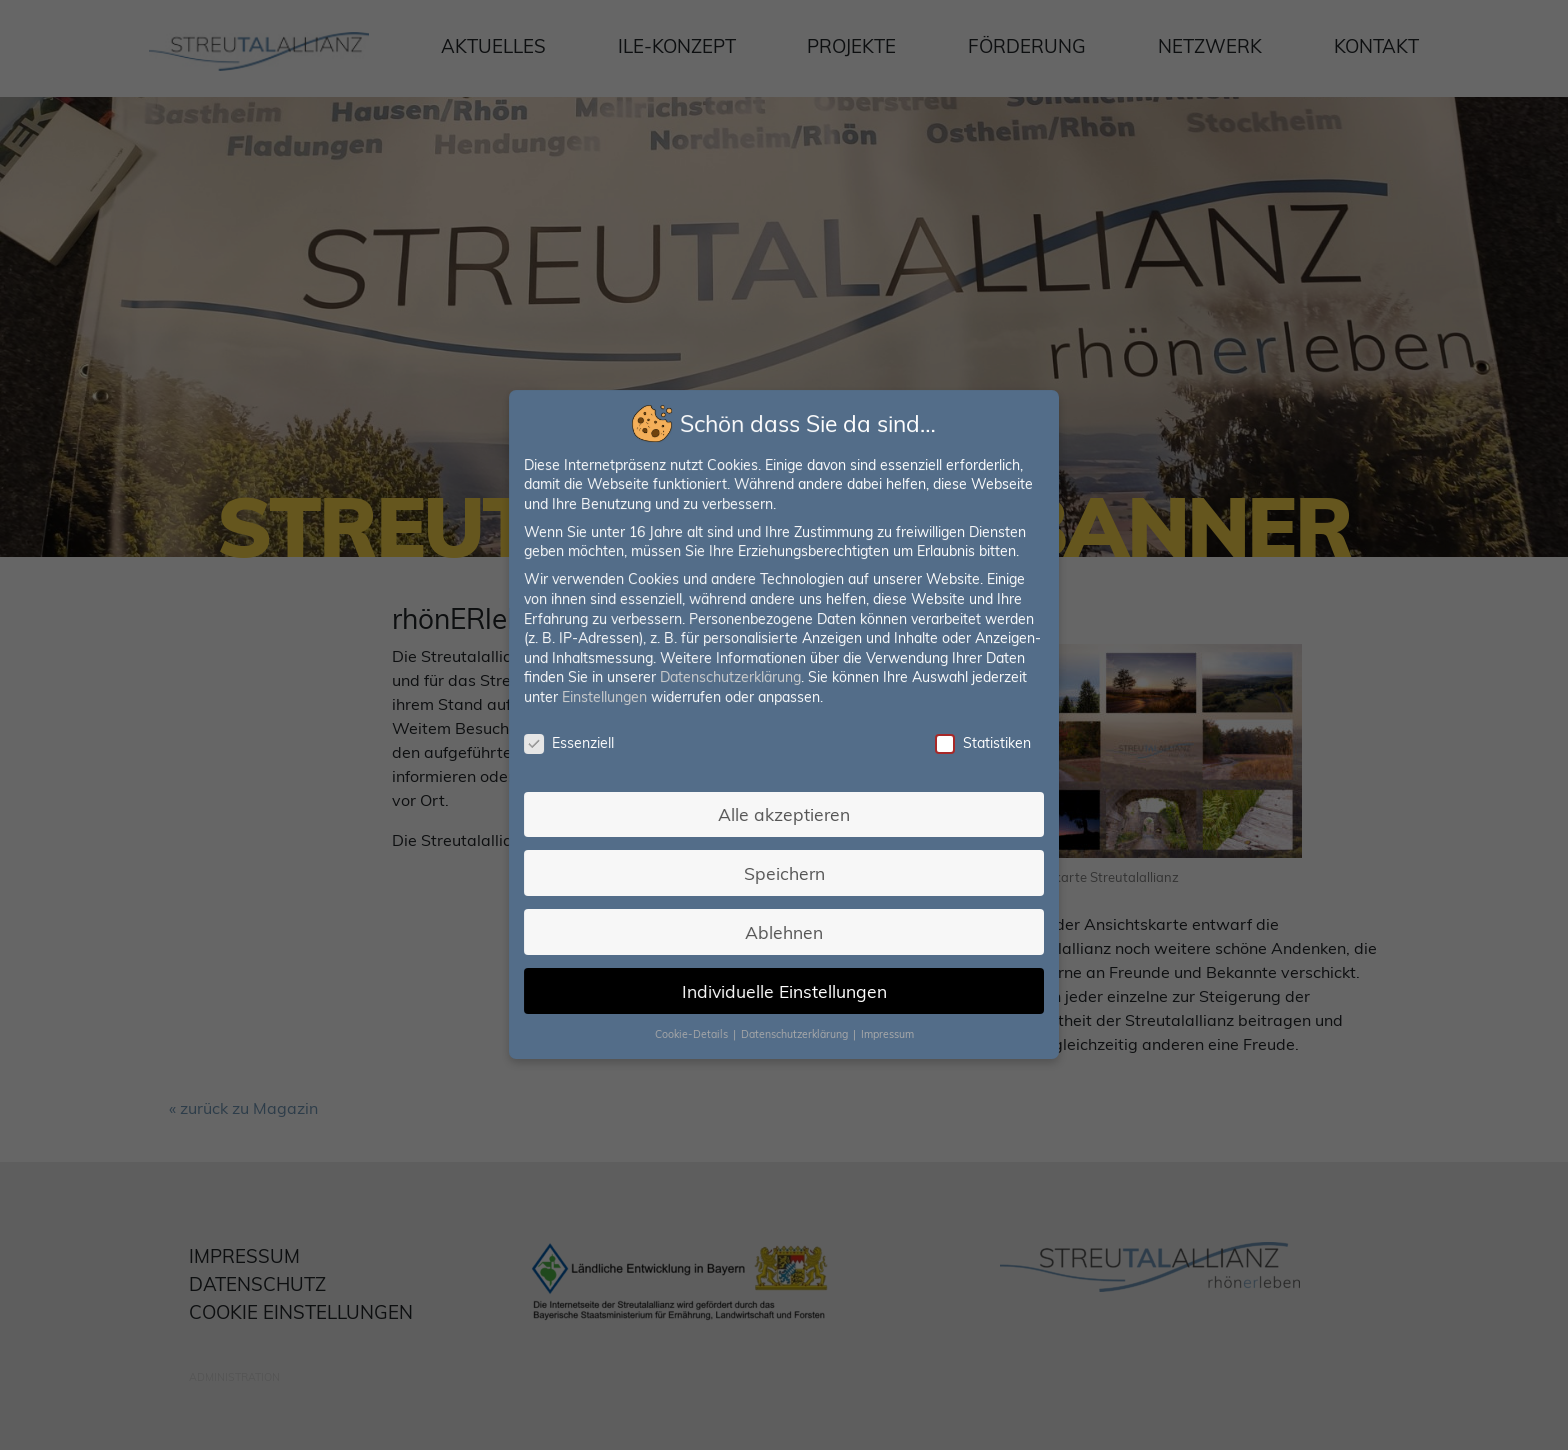 This screenshot has width=1568, height=1450. Describe the element at coordinates (571, 743) in the screenshot. I see `Essenziell` at that location.